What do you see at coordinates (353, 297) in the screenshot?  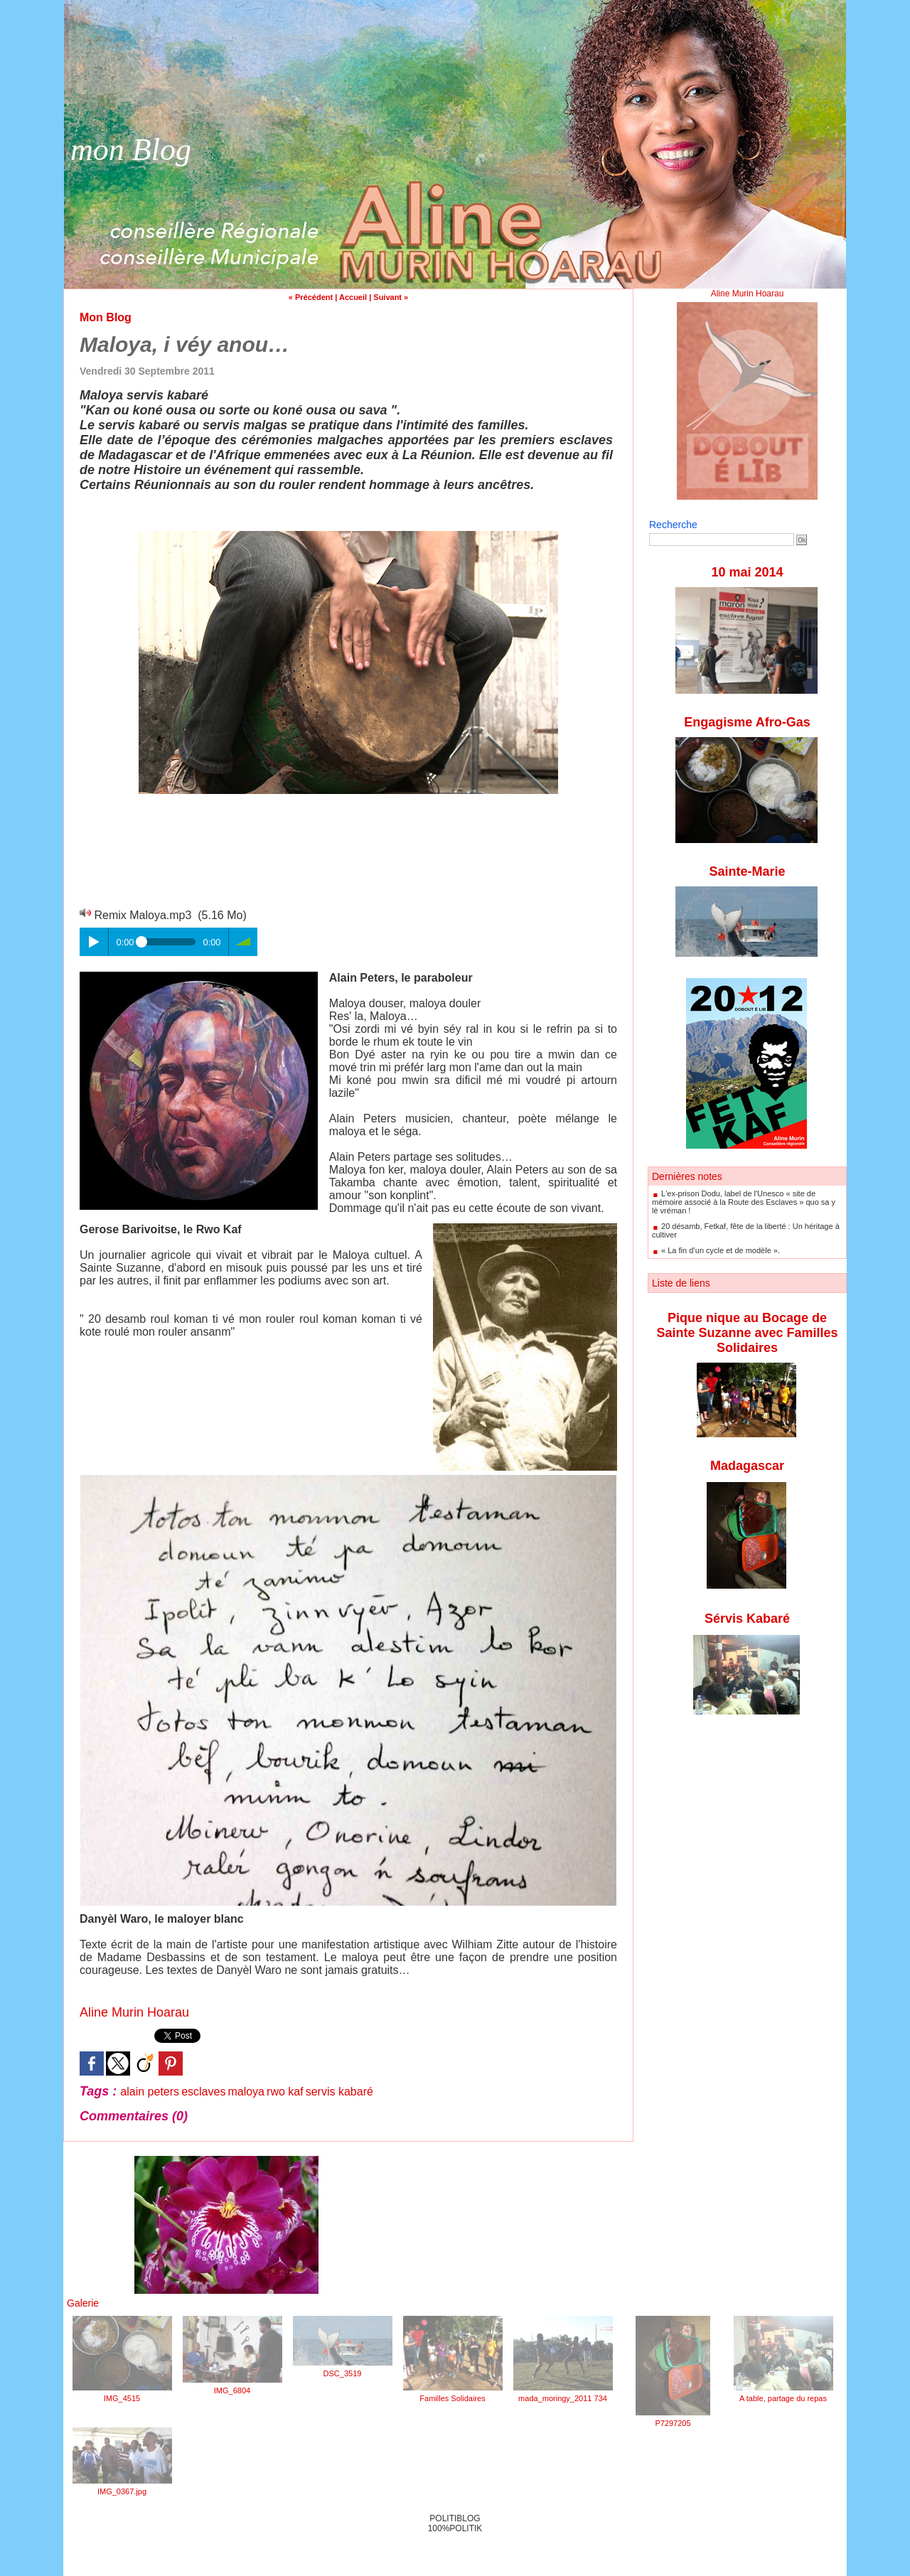 I see `Accueil` at bounding box center [353, 297].